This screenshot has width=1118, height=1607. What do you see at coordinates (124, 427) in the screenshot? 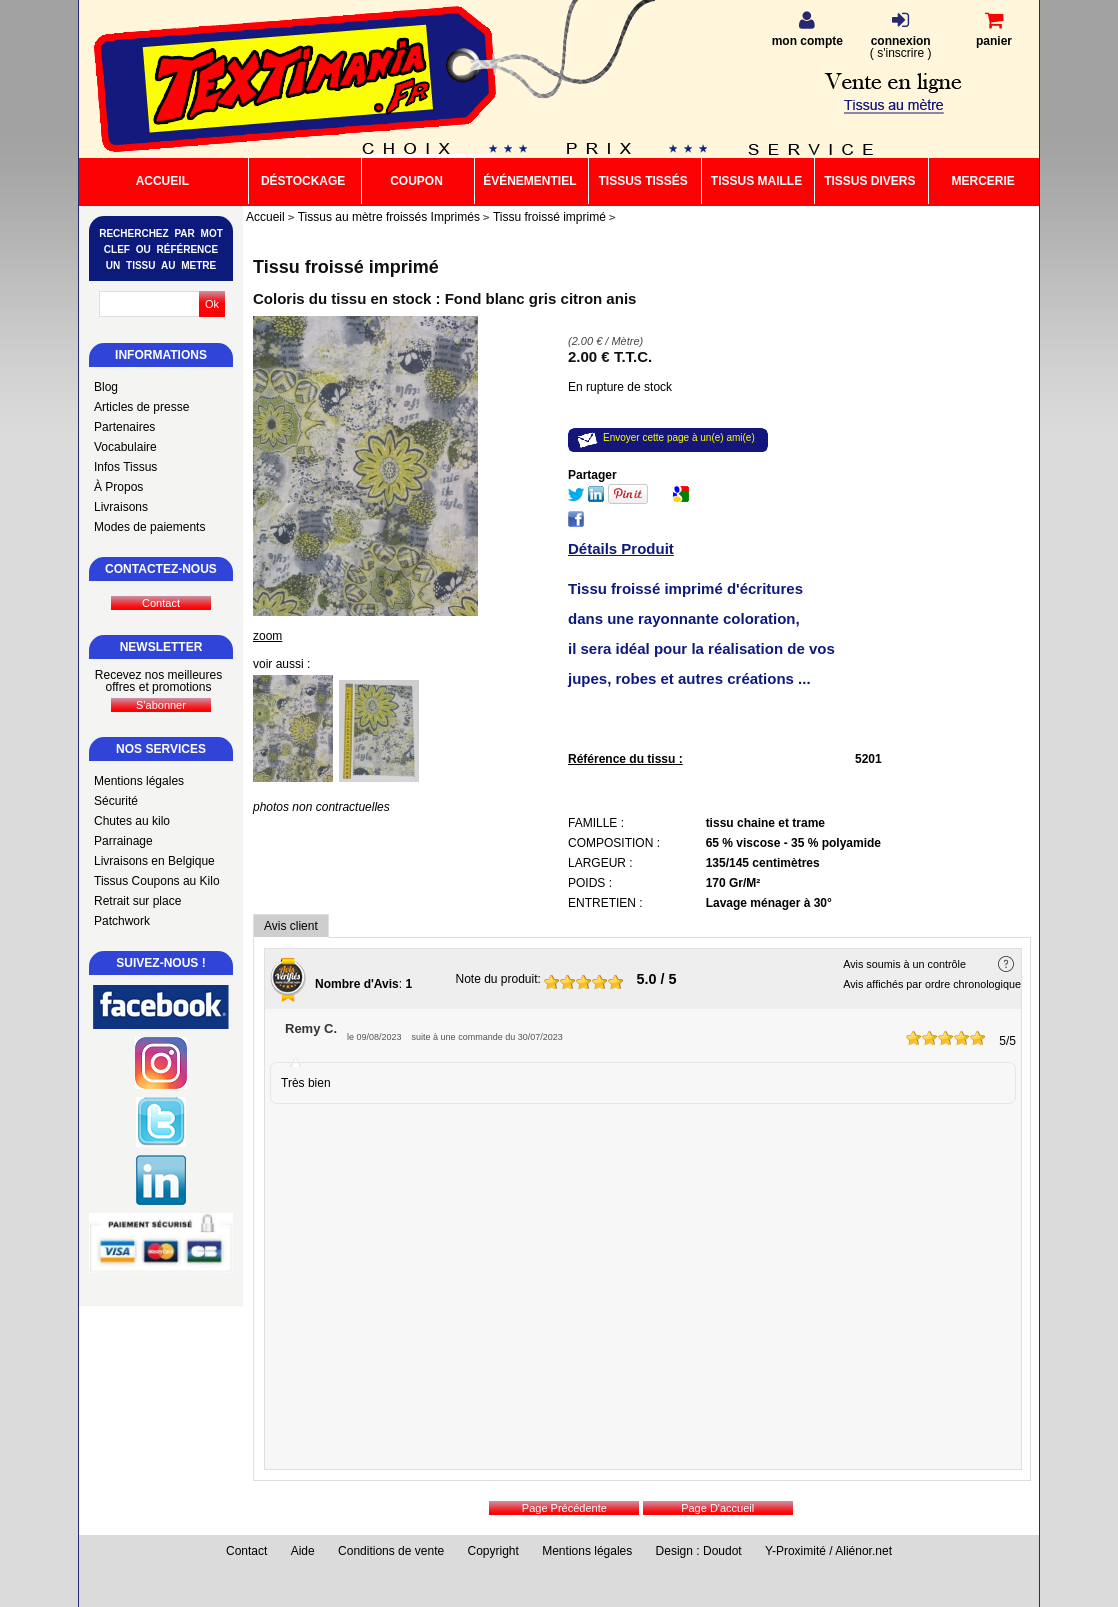
I see `Partenaires` at bounding box center [124, 427].